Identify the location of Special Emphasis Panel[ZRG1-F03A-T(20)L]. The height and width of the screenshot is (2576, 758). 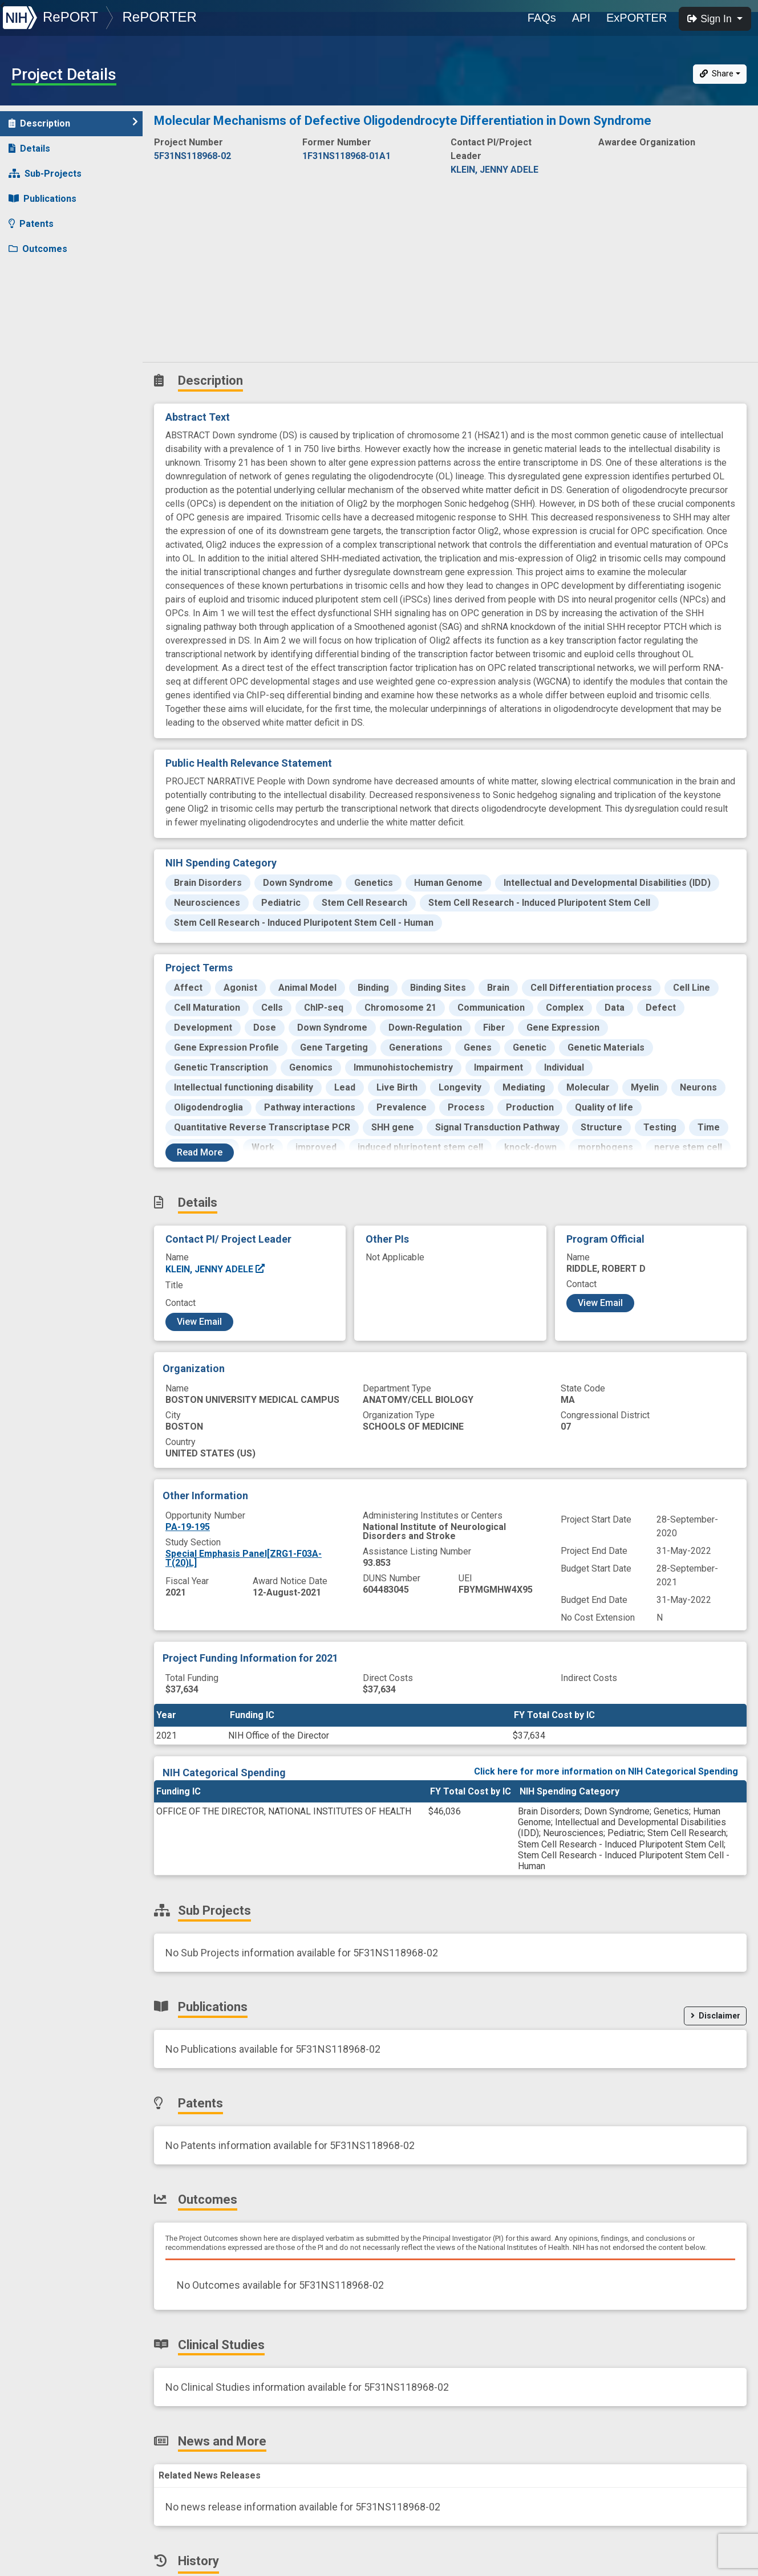
(243, 1558).